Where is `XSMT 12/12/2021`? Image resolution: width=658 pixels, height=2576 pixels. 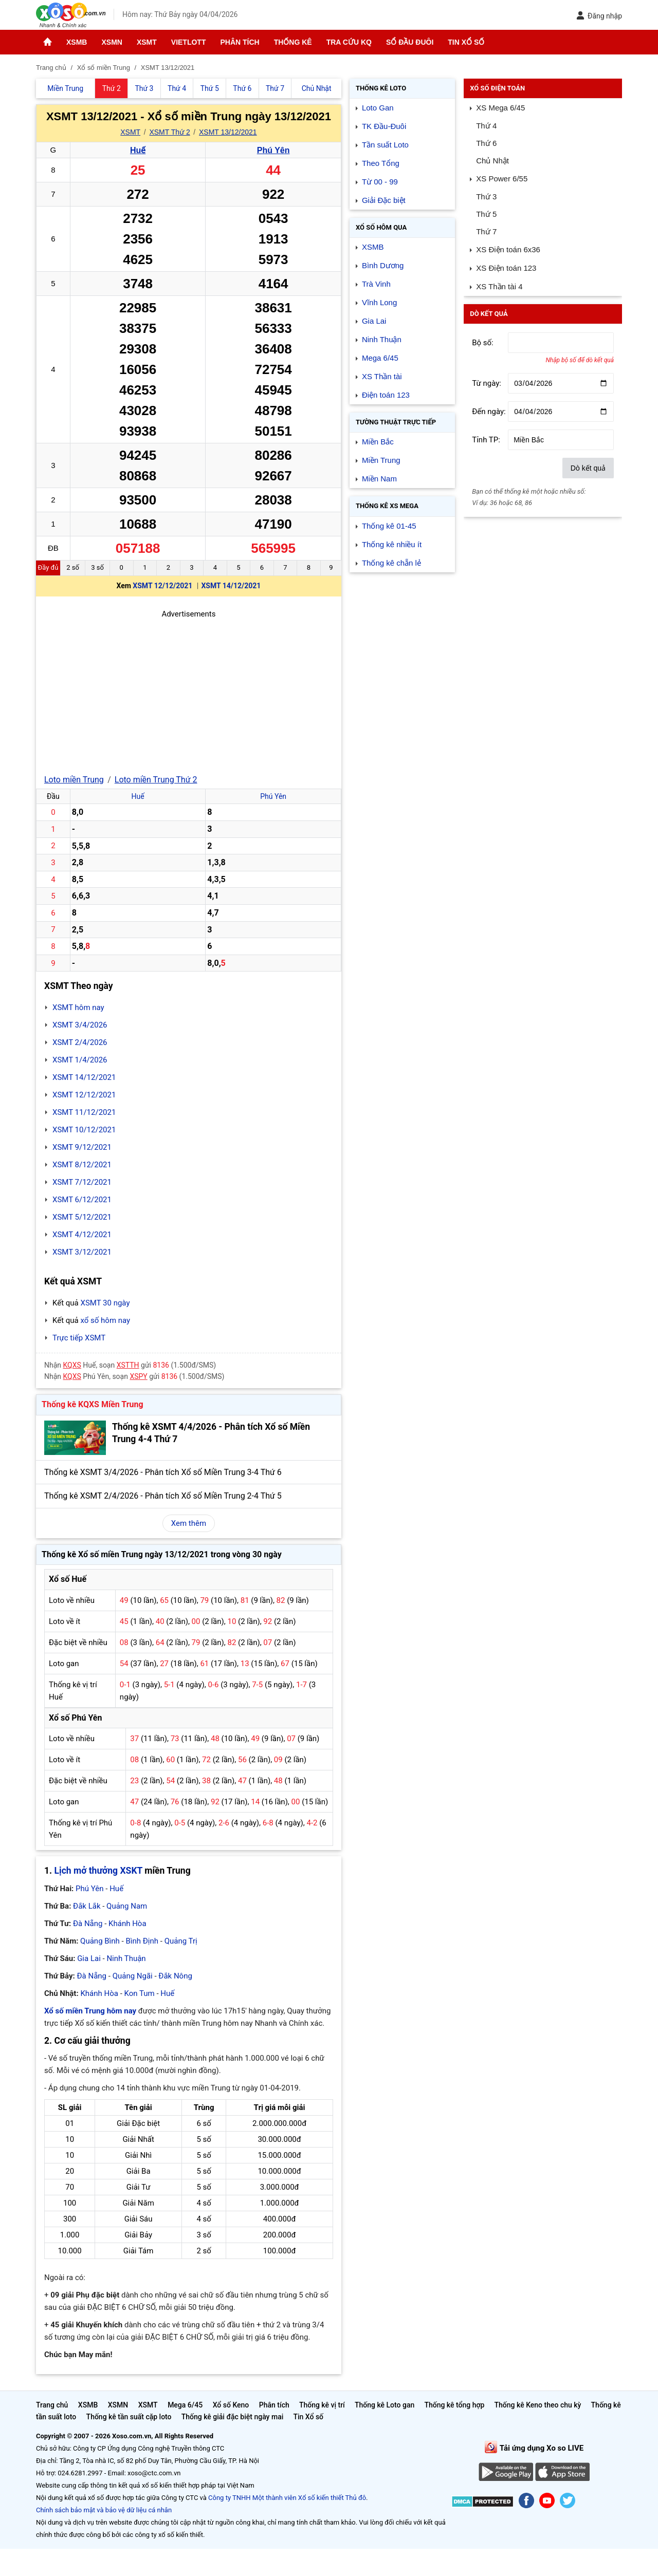 XSMT 12/12/2021 is located at coordinates (162, 586).